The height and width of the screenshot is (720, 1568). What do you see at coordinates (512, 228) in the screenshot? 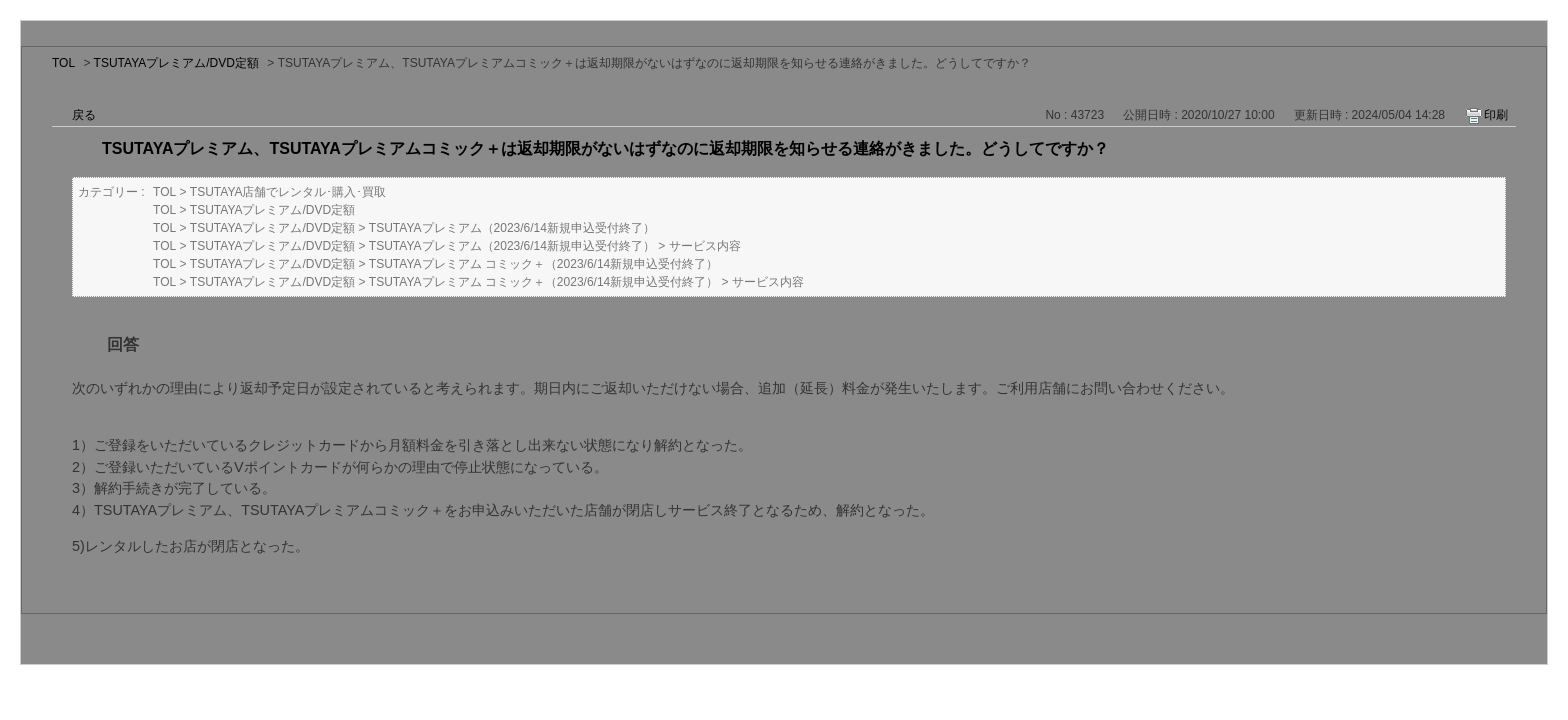
I see `TSUTAYAプレミアム（2023/6/14新規申込受付終了）` at bounding box center [512, 228].